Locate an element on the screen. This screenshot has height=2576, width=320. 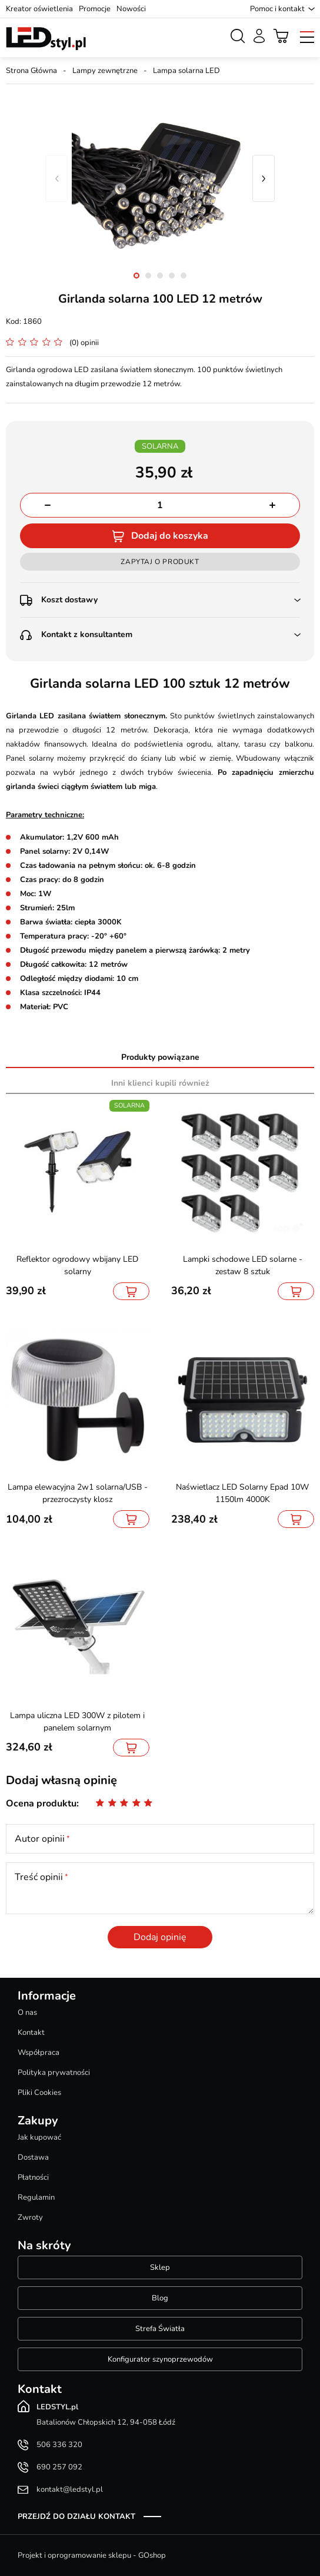
O nas is located at coordinates (27, 2012).